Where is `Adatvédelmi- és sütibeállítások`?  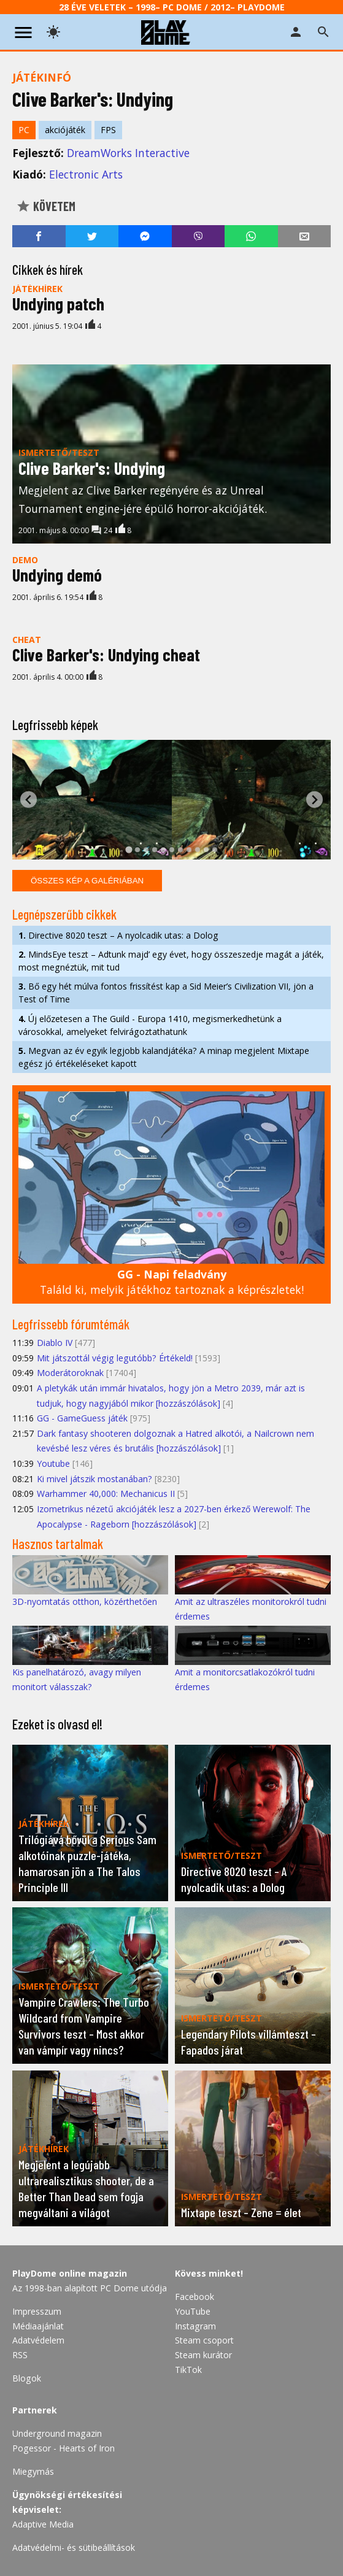 Adatvédelmi- és sütibeállítások is located at coordinates (73, 2547).